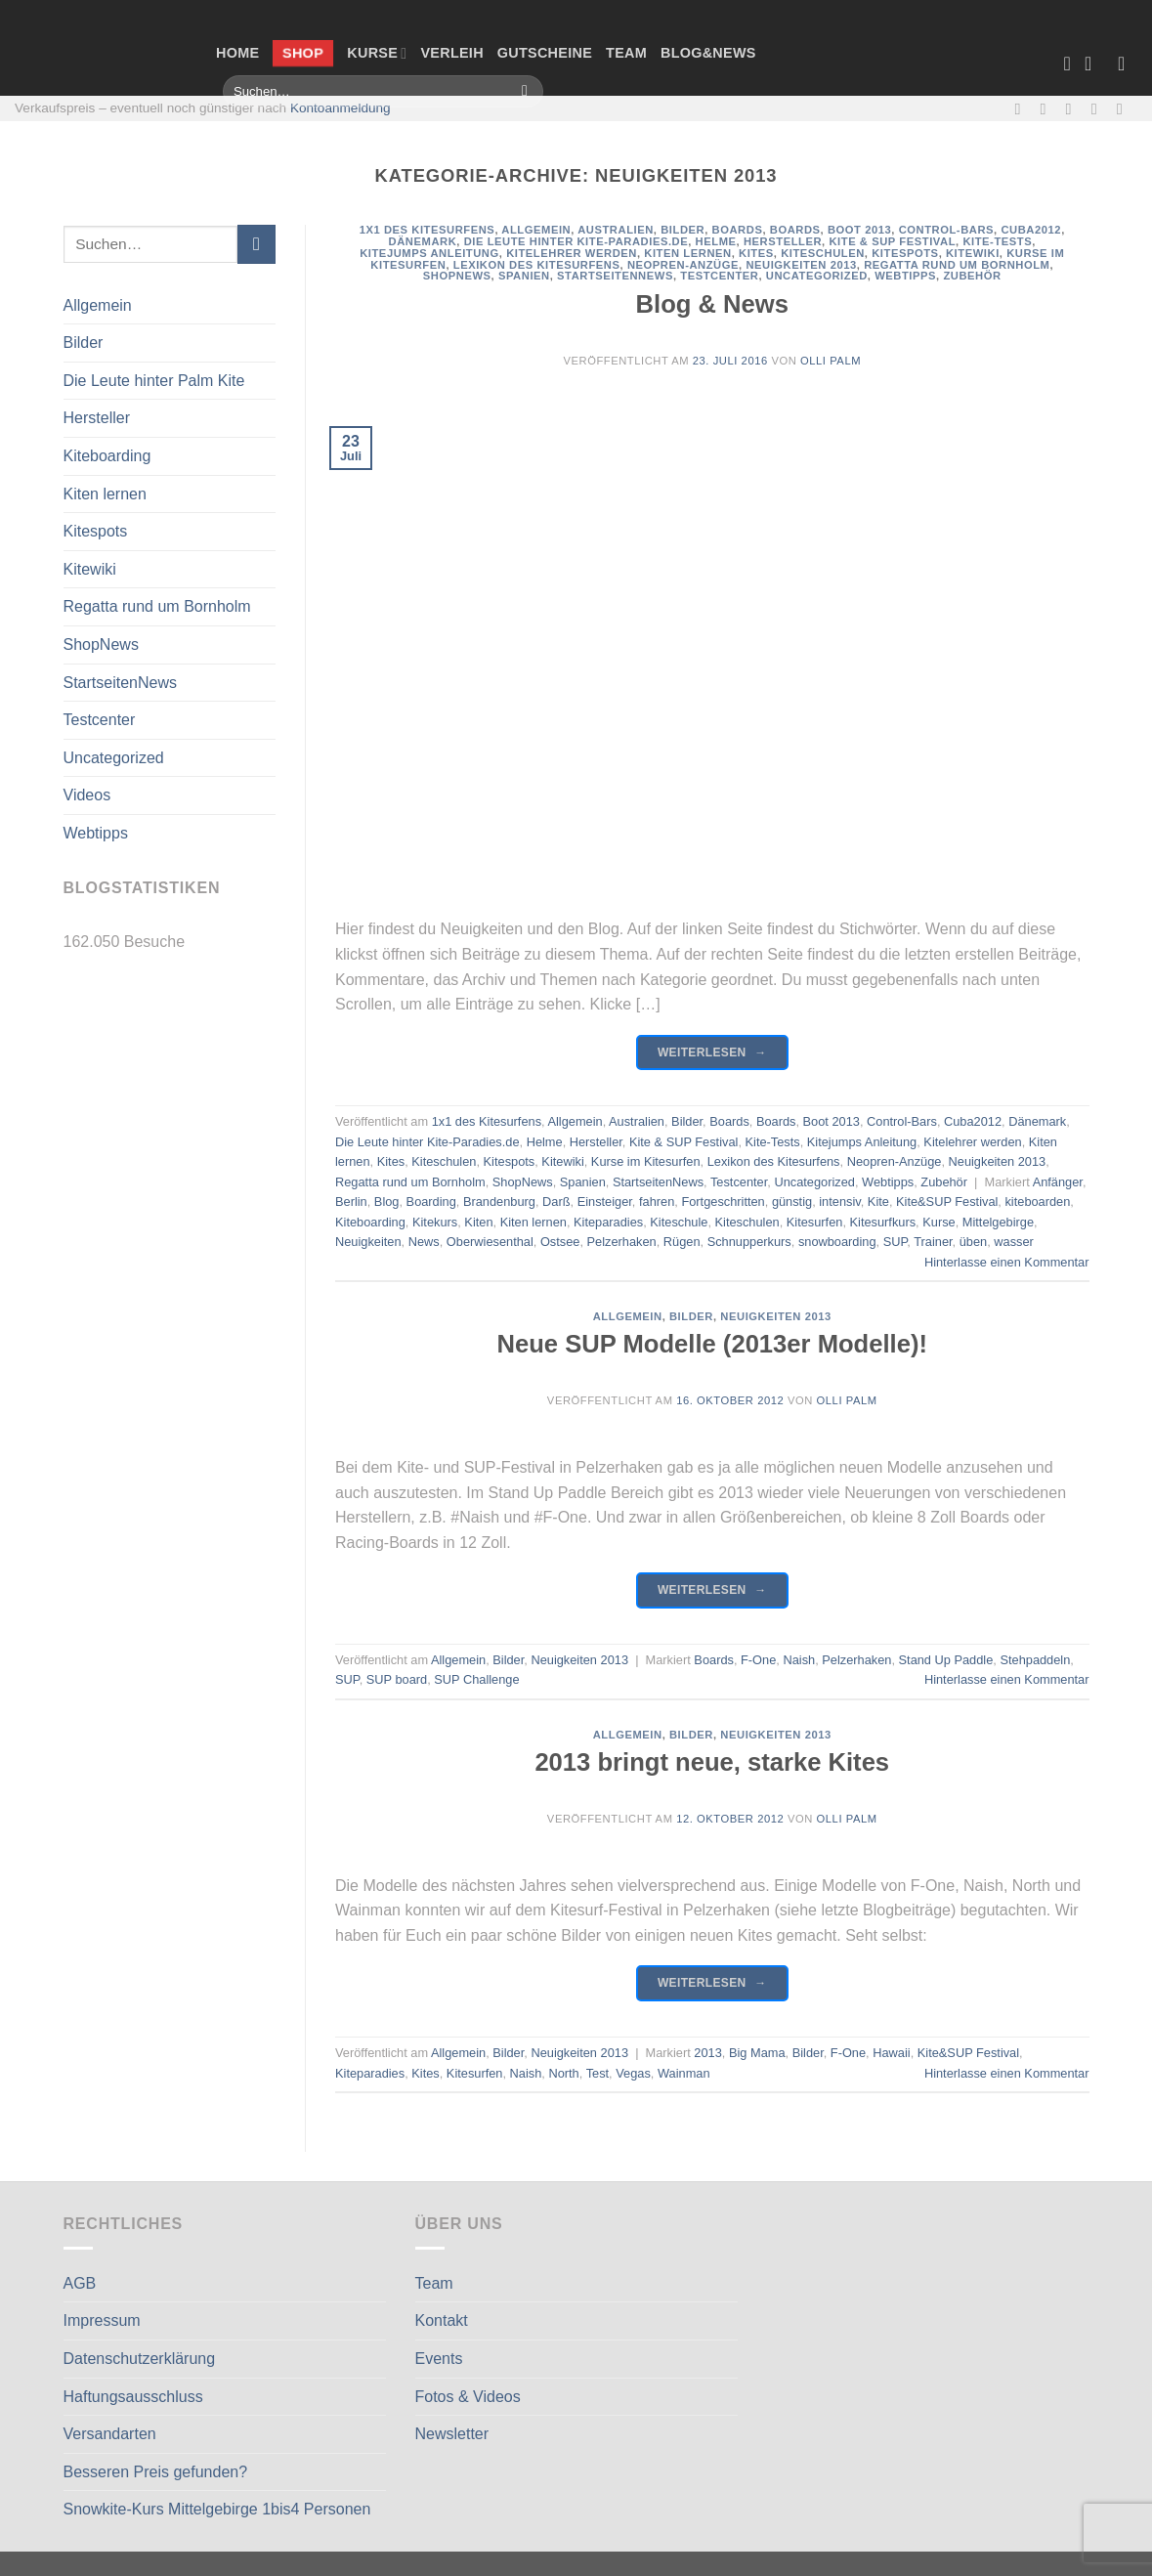 Image resolution: width=1152 pixels, height=2576 pixels. I want to click on Bilder, so click(84, 342).